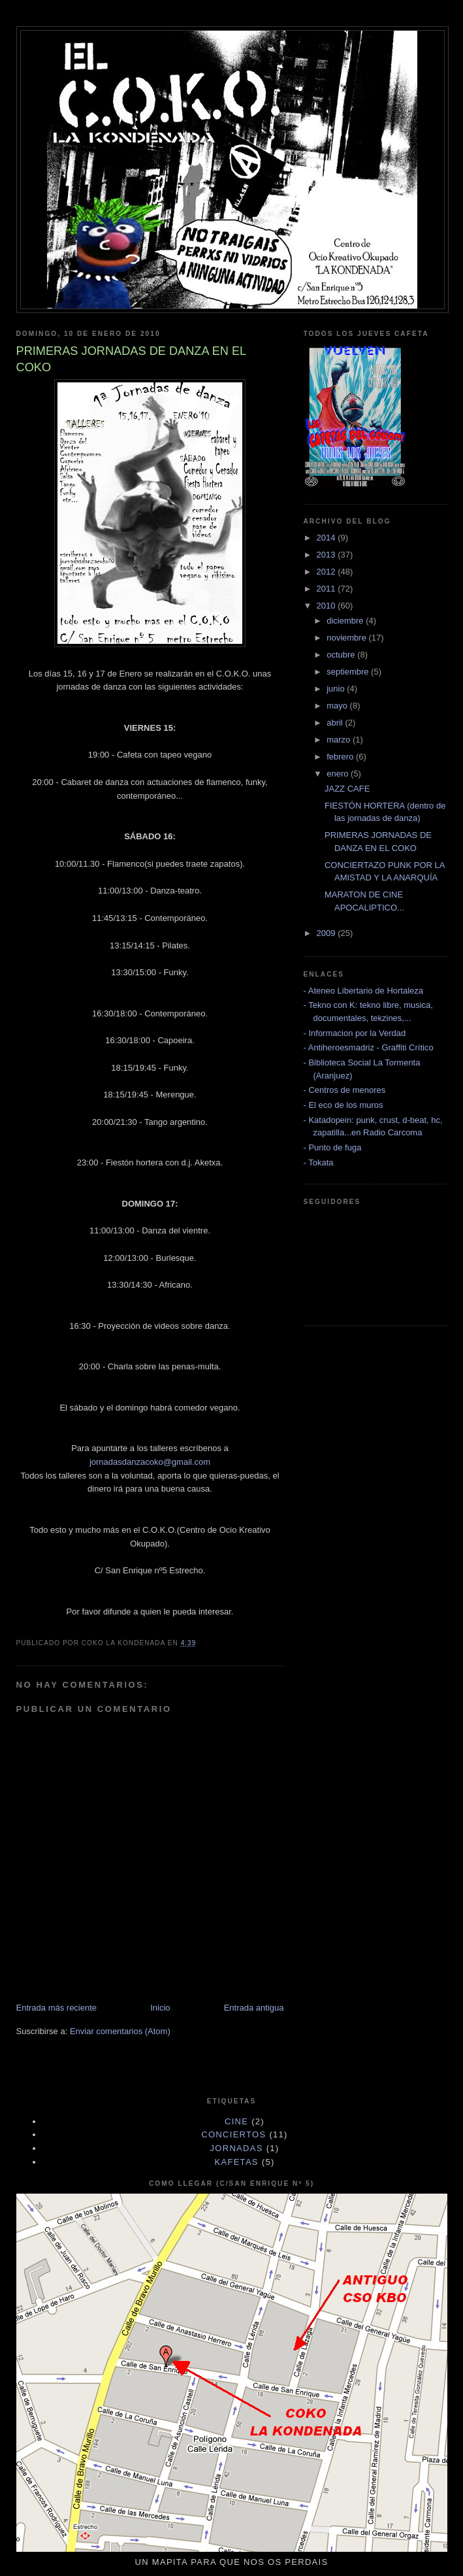  I want to click on Enviar comentarios (Atom), so click(120, 2031).